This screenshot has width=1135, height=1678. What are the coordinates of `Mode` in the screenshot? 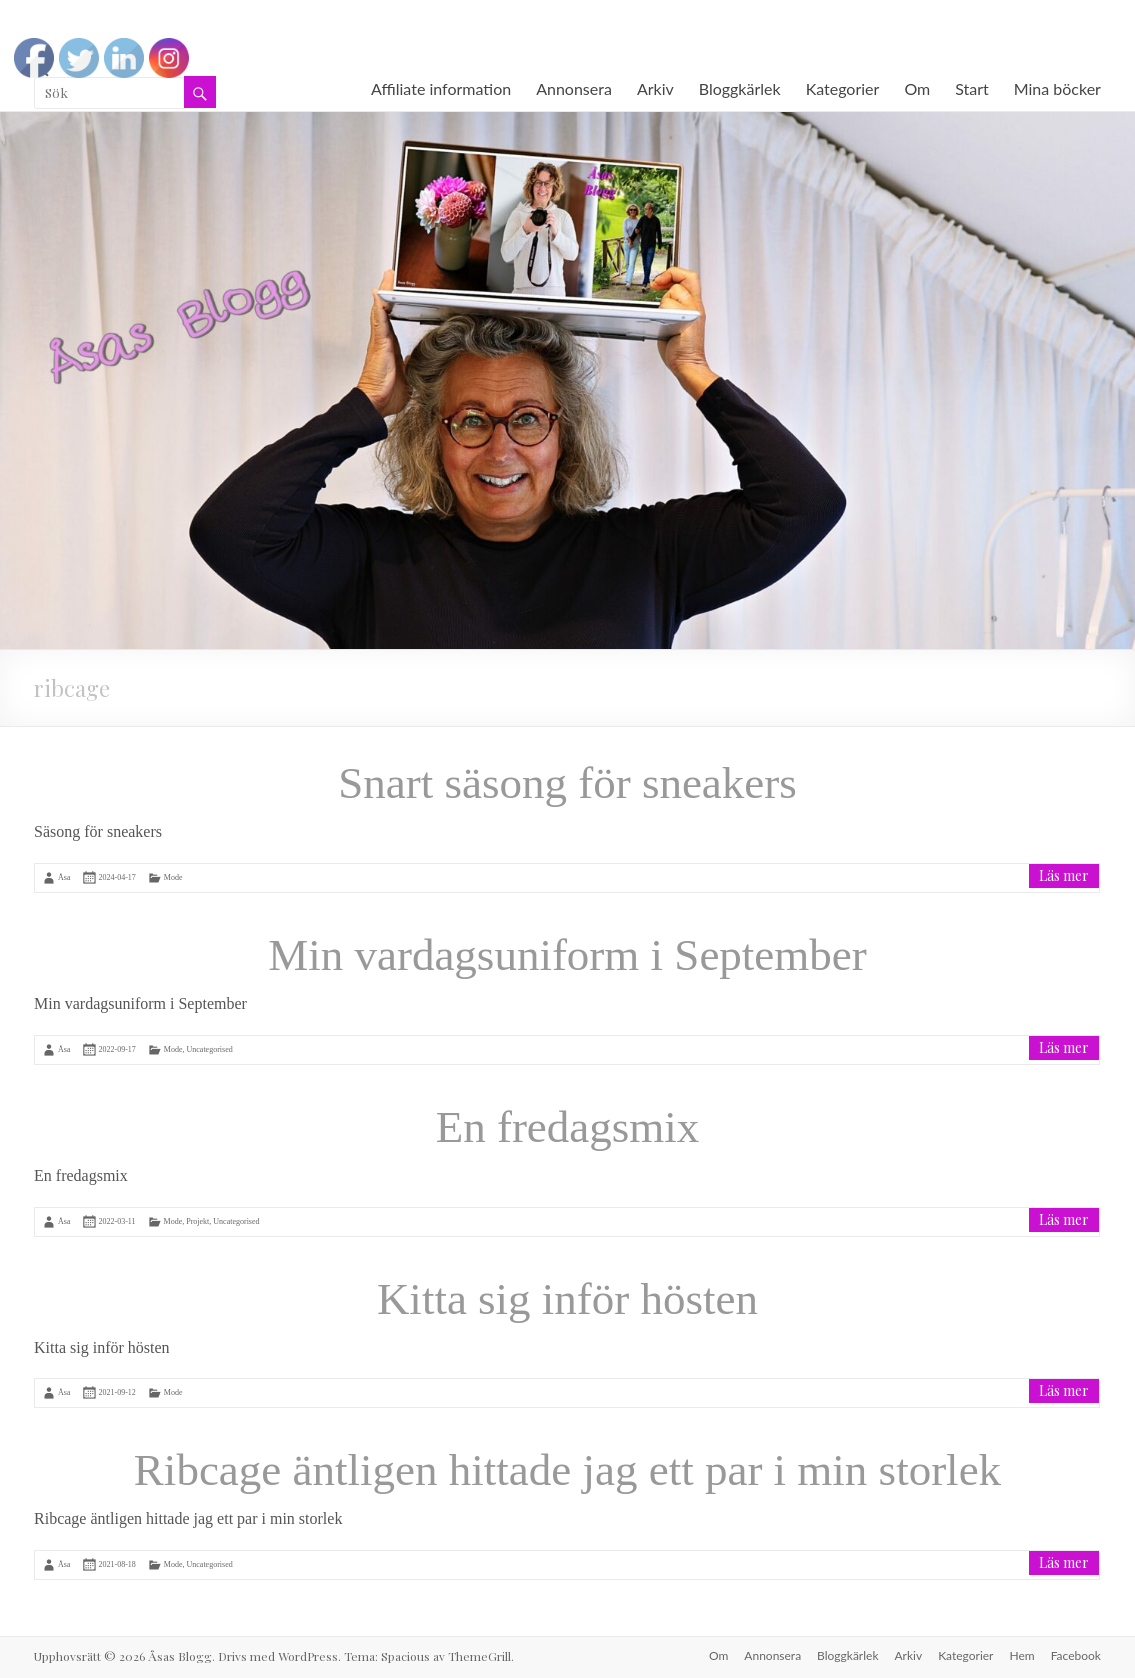 It's located at (173, 877).